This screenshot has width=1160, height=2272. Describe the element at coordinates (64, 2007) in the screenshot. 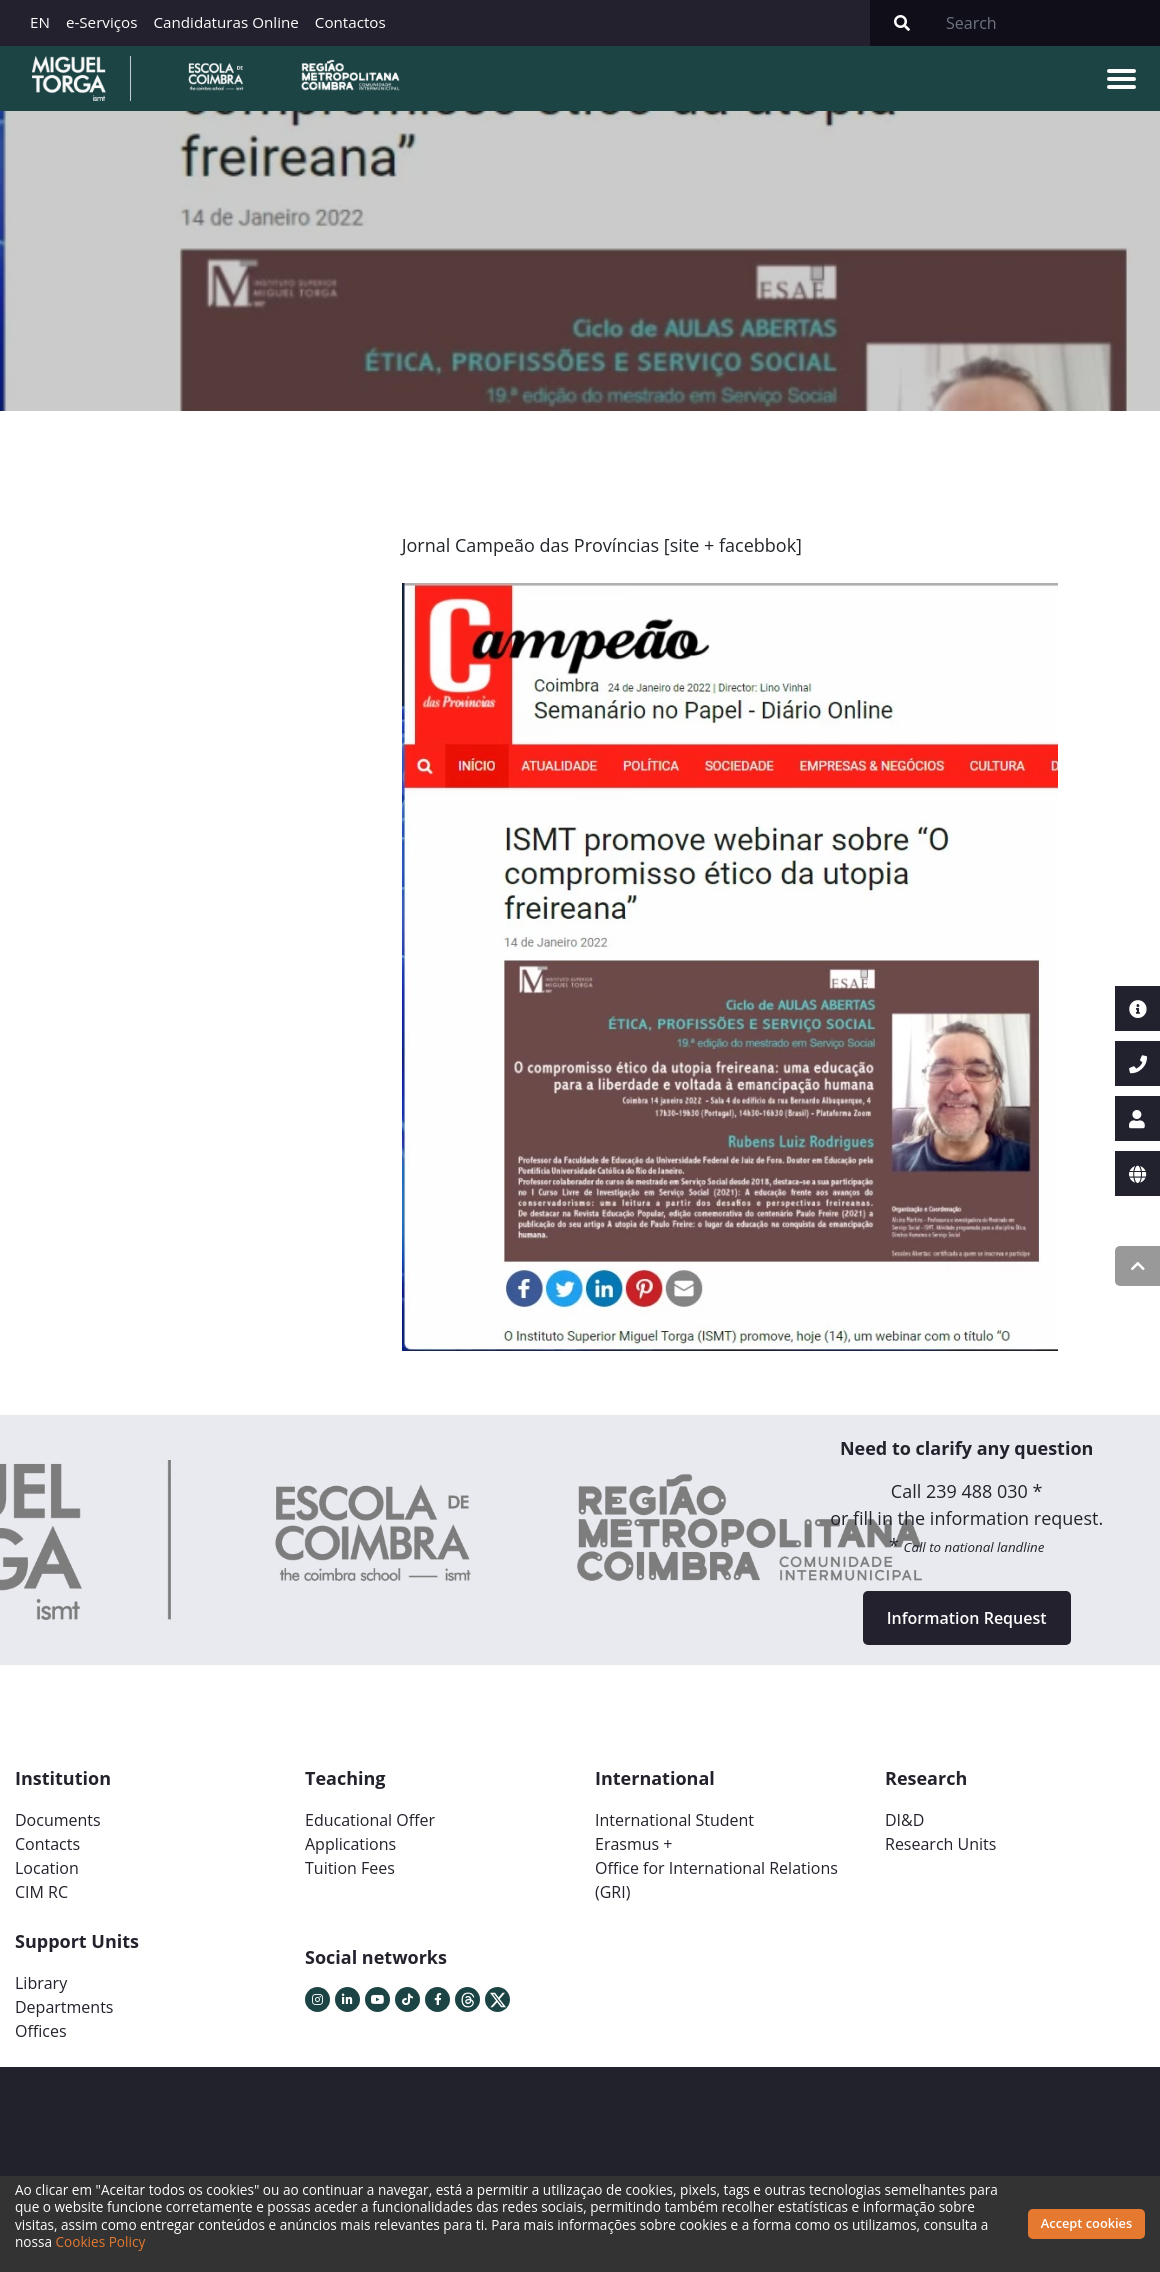

I see `Departments` at that location.